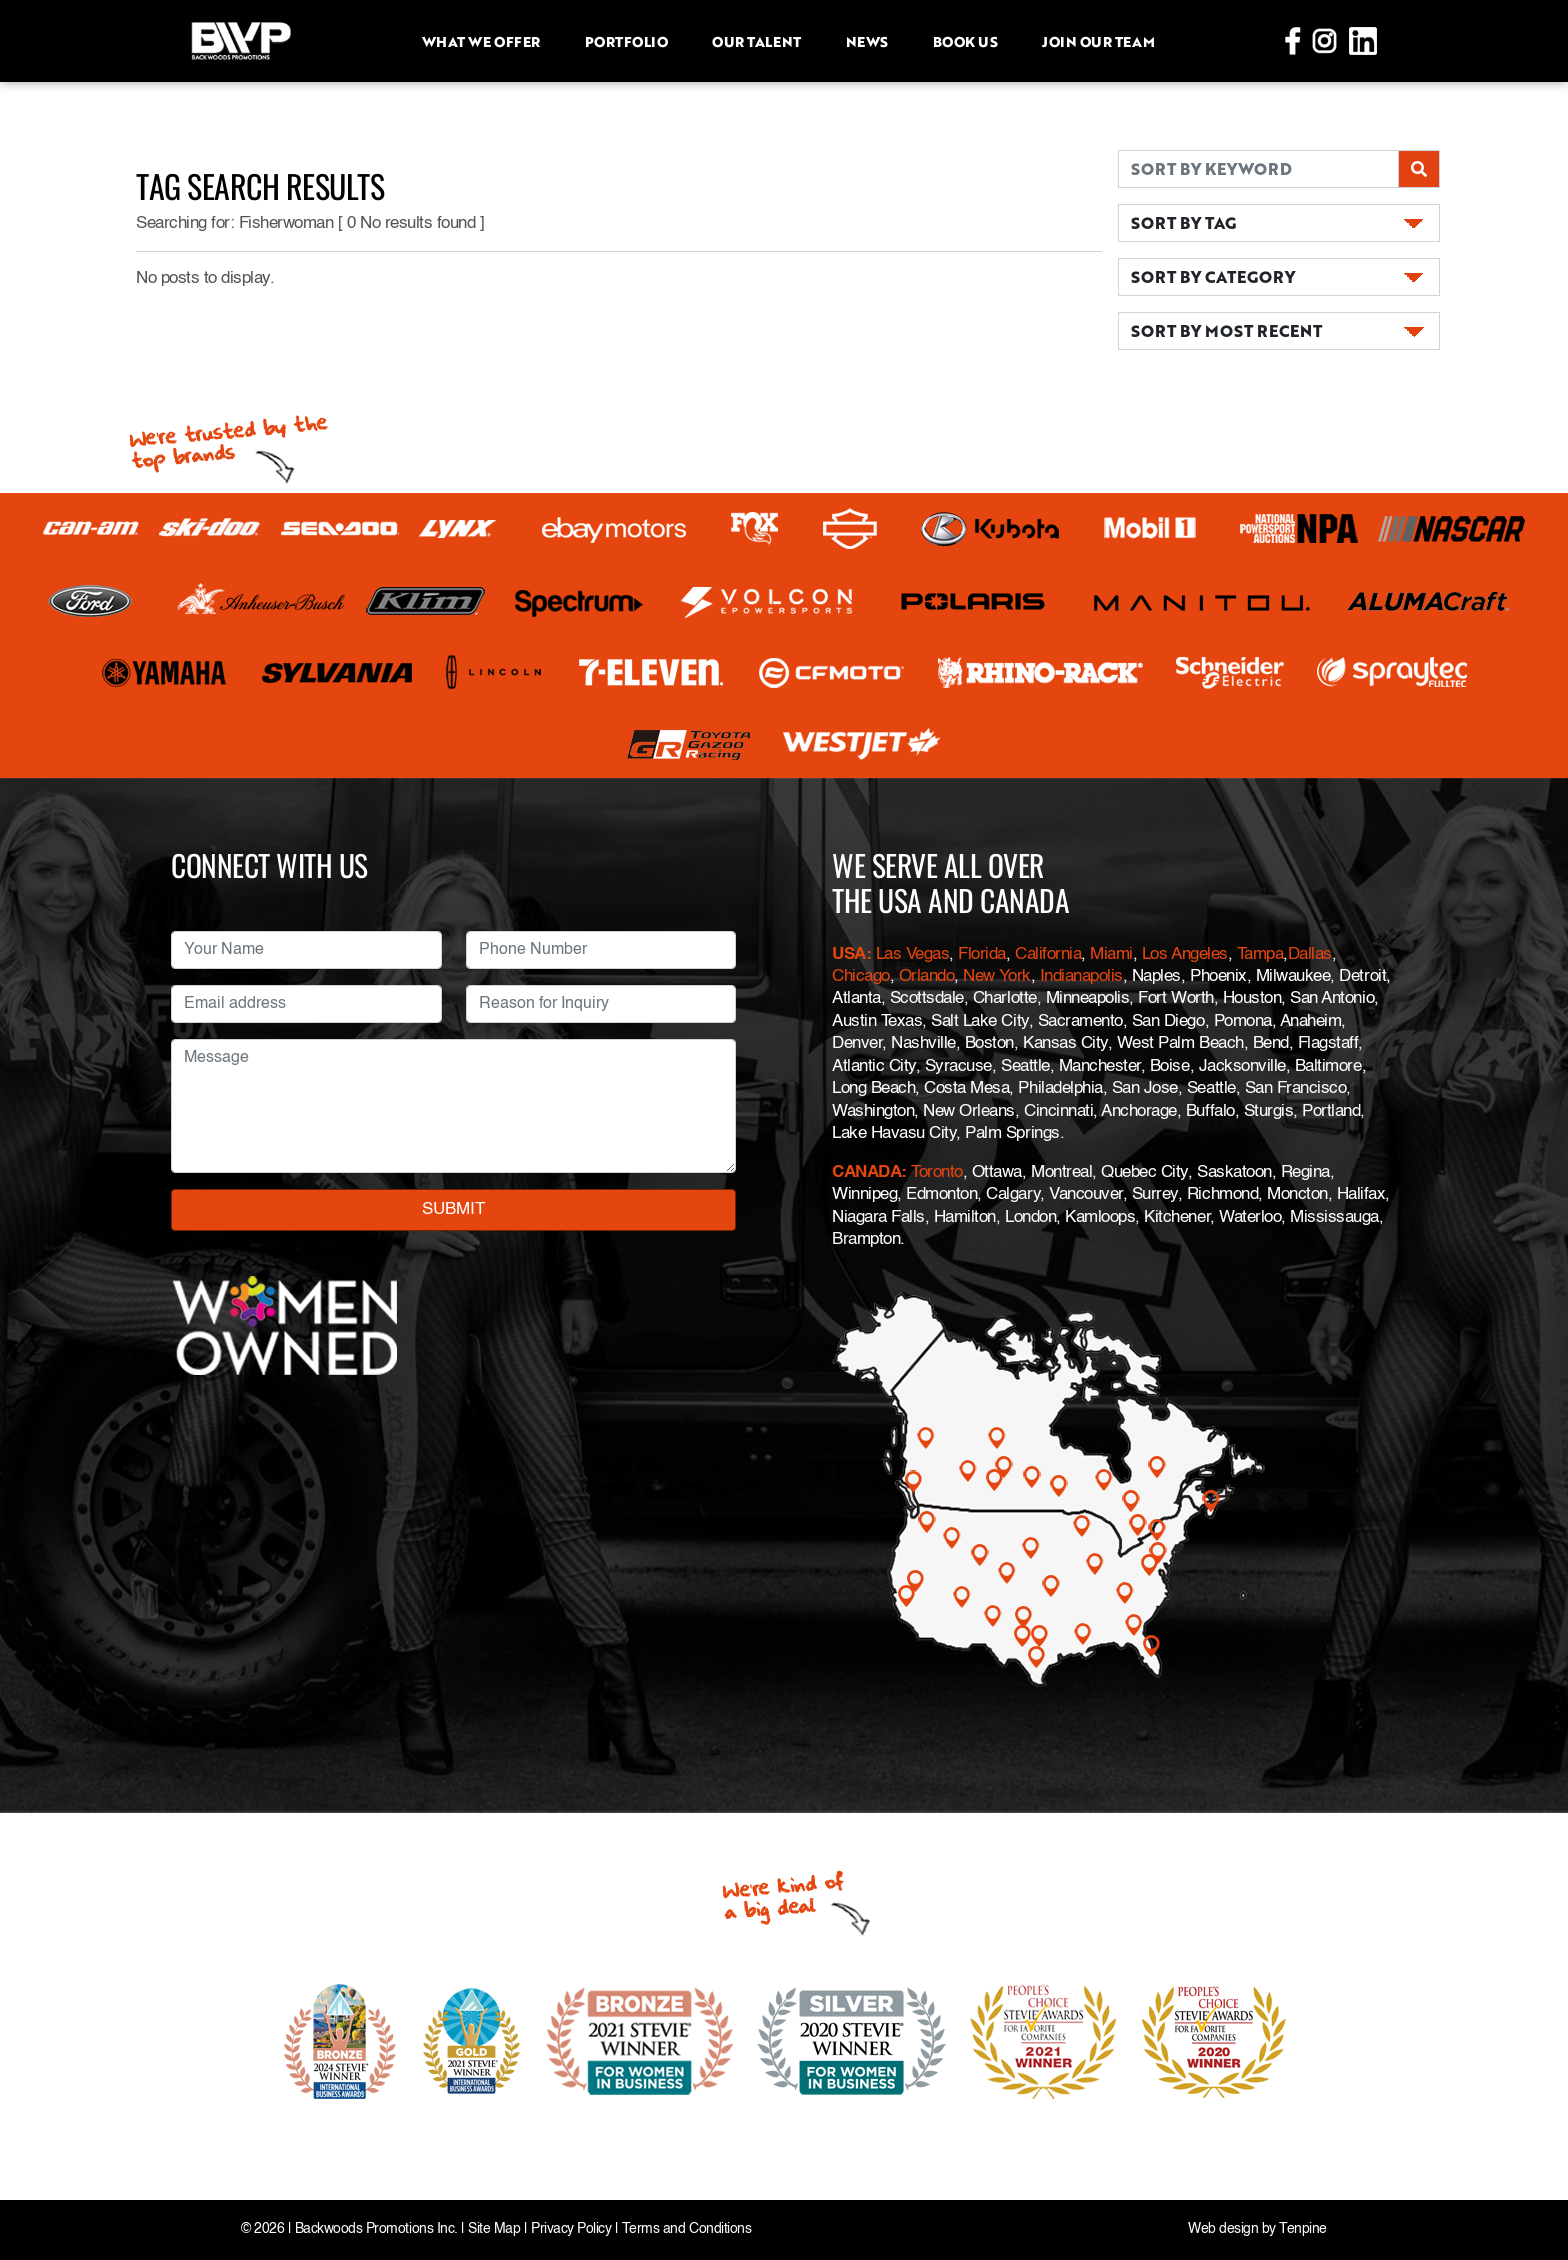  I want to click on Los Angeles, so click(1185, 954).